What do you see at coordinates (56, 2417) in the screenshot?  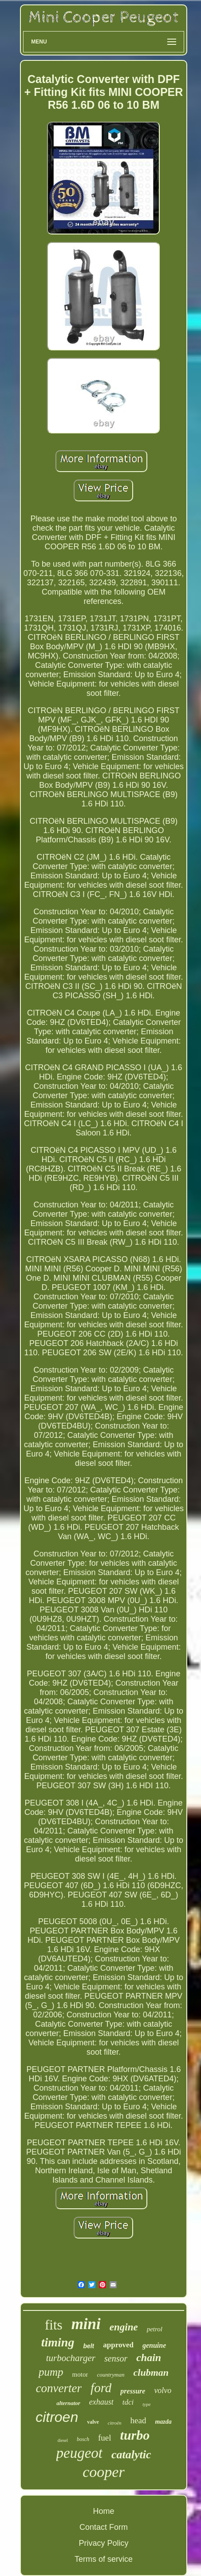 I see `citroen` at bounding box center [56, 2417].